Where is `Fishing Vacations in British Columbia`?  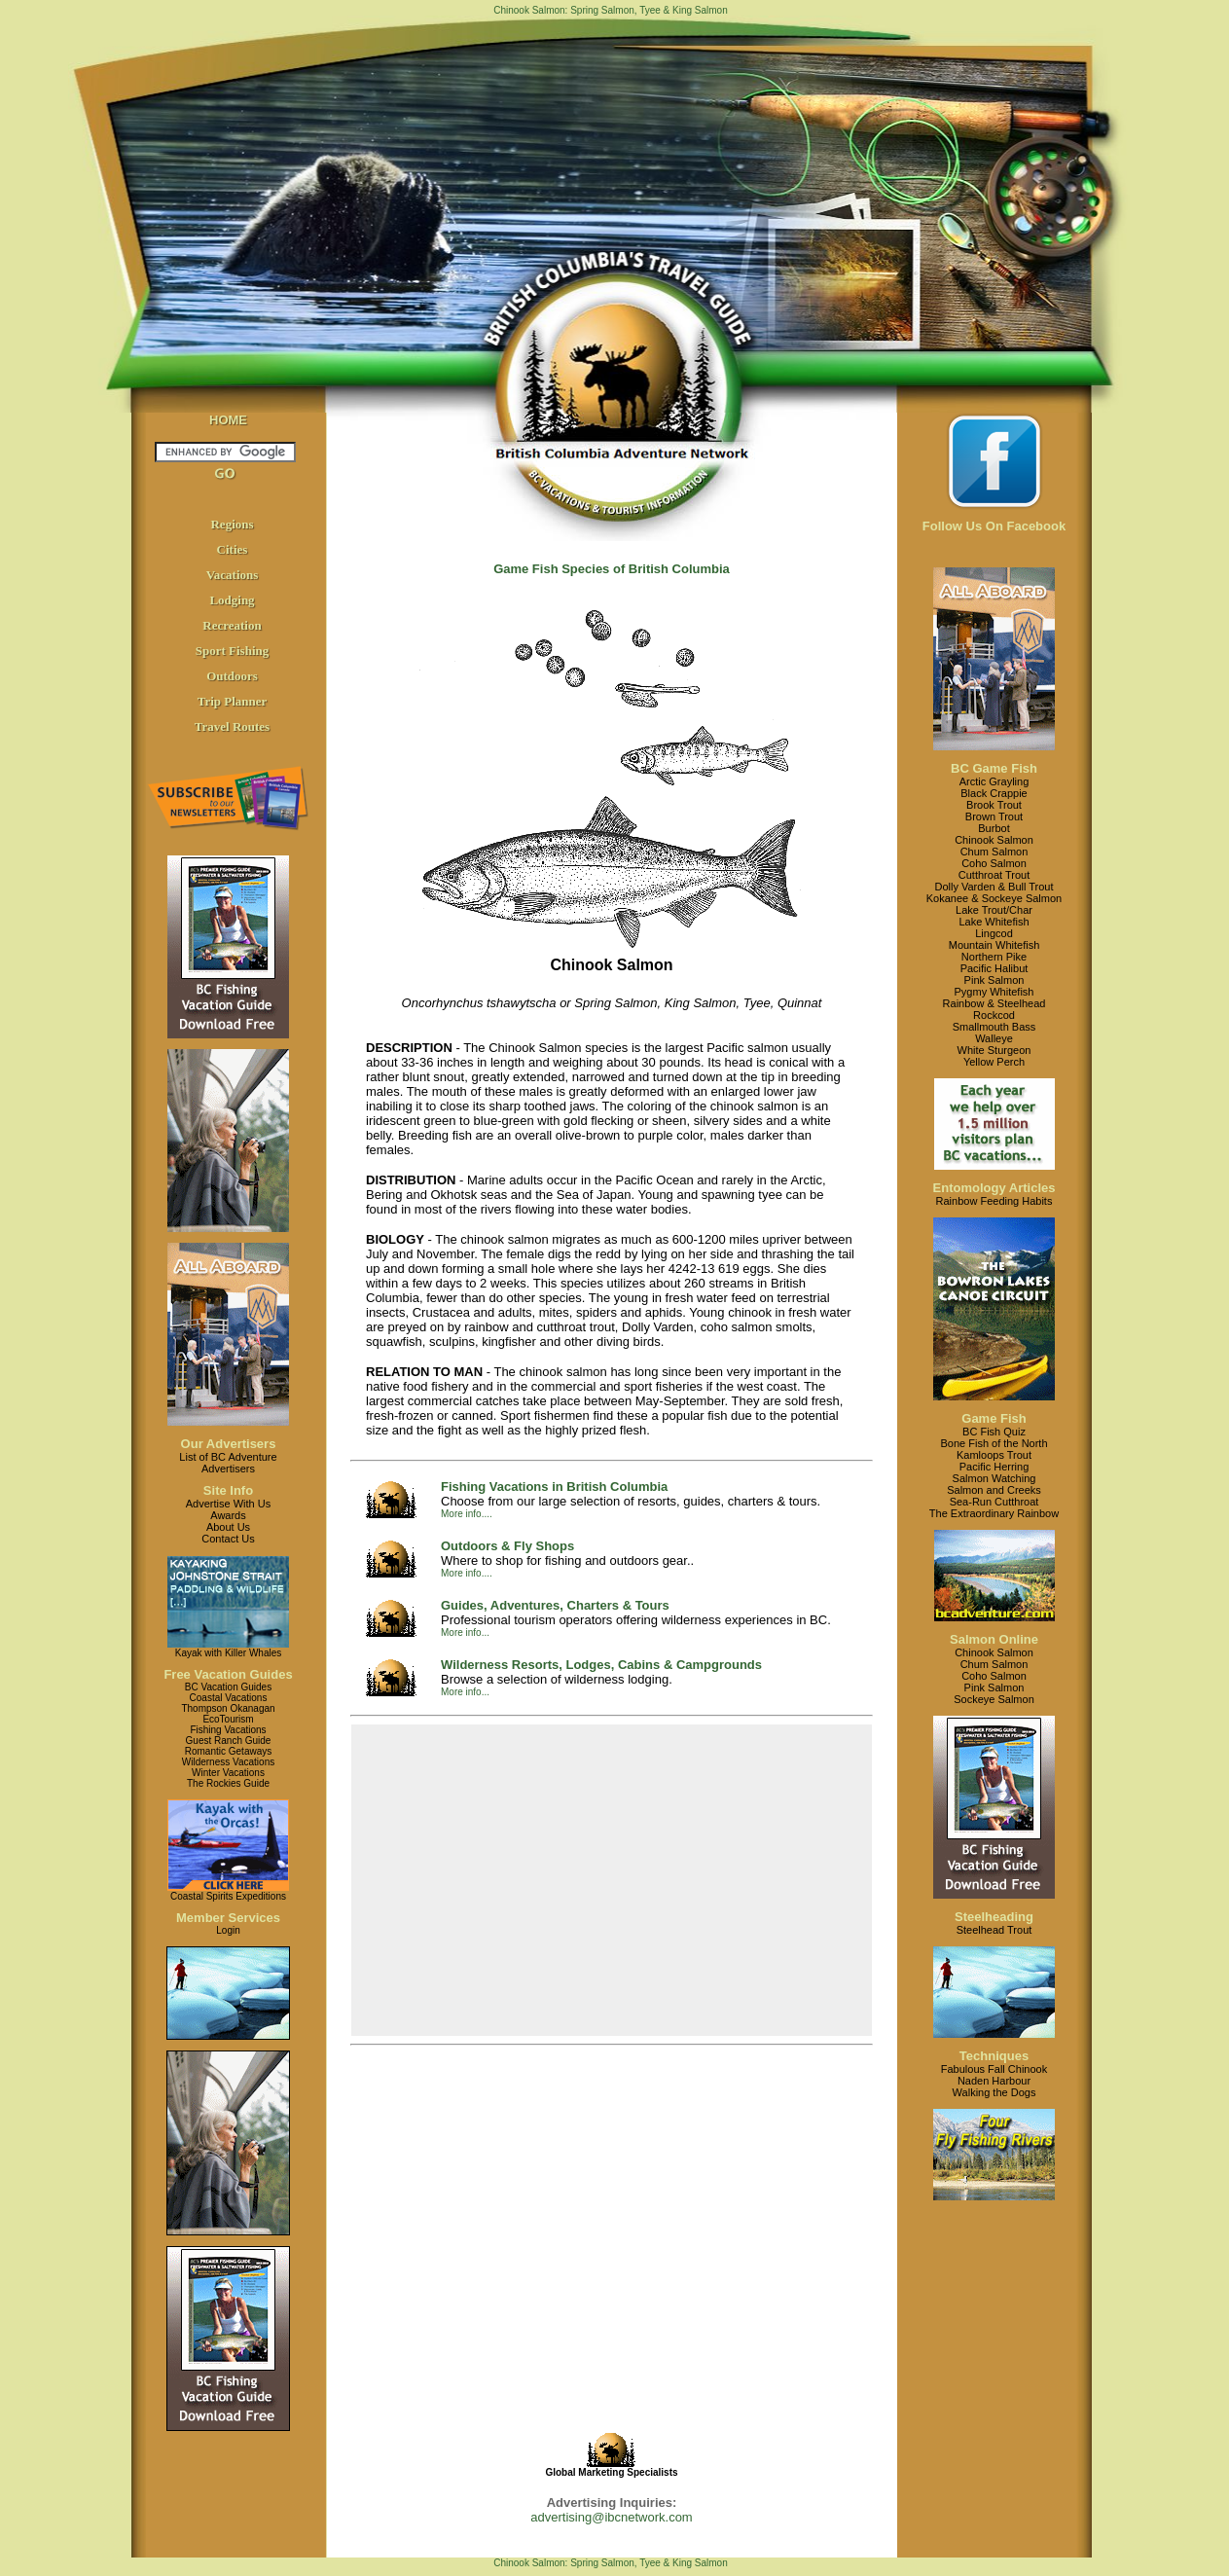
Fishing Vacations in British Columbia is located at coordinates (554, 1486).